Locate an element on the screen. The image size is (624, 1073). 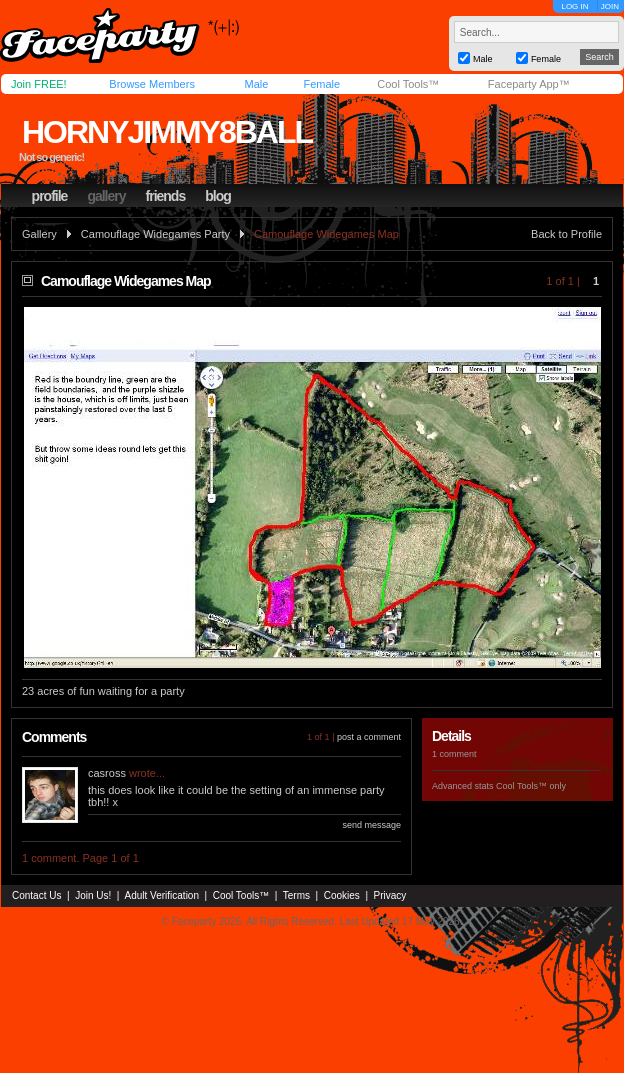
gallery is located at coordinates (106, 196).